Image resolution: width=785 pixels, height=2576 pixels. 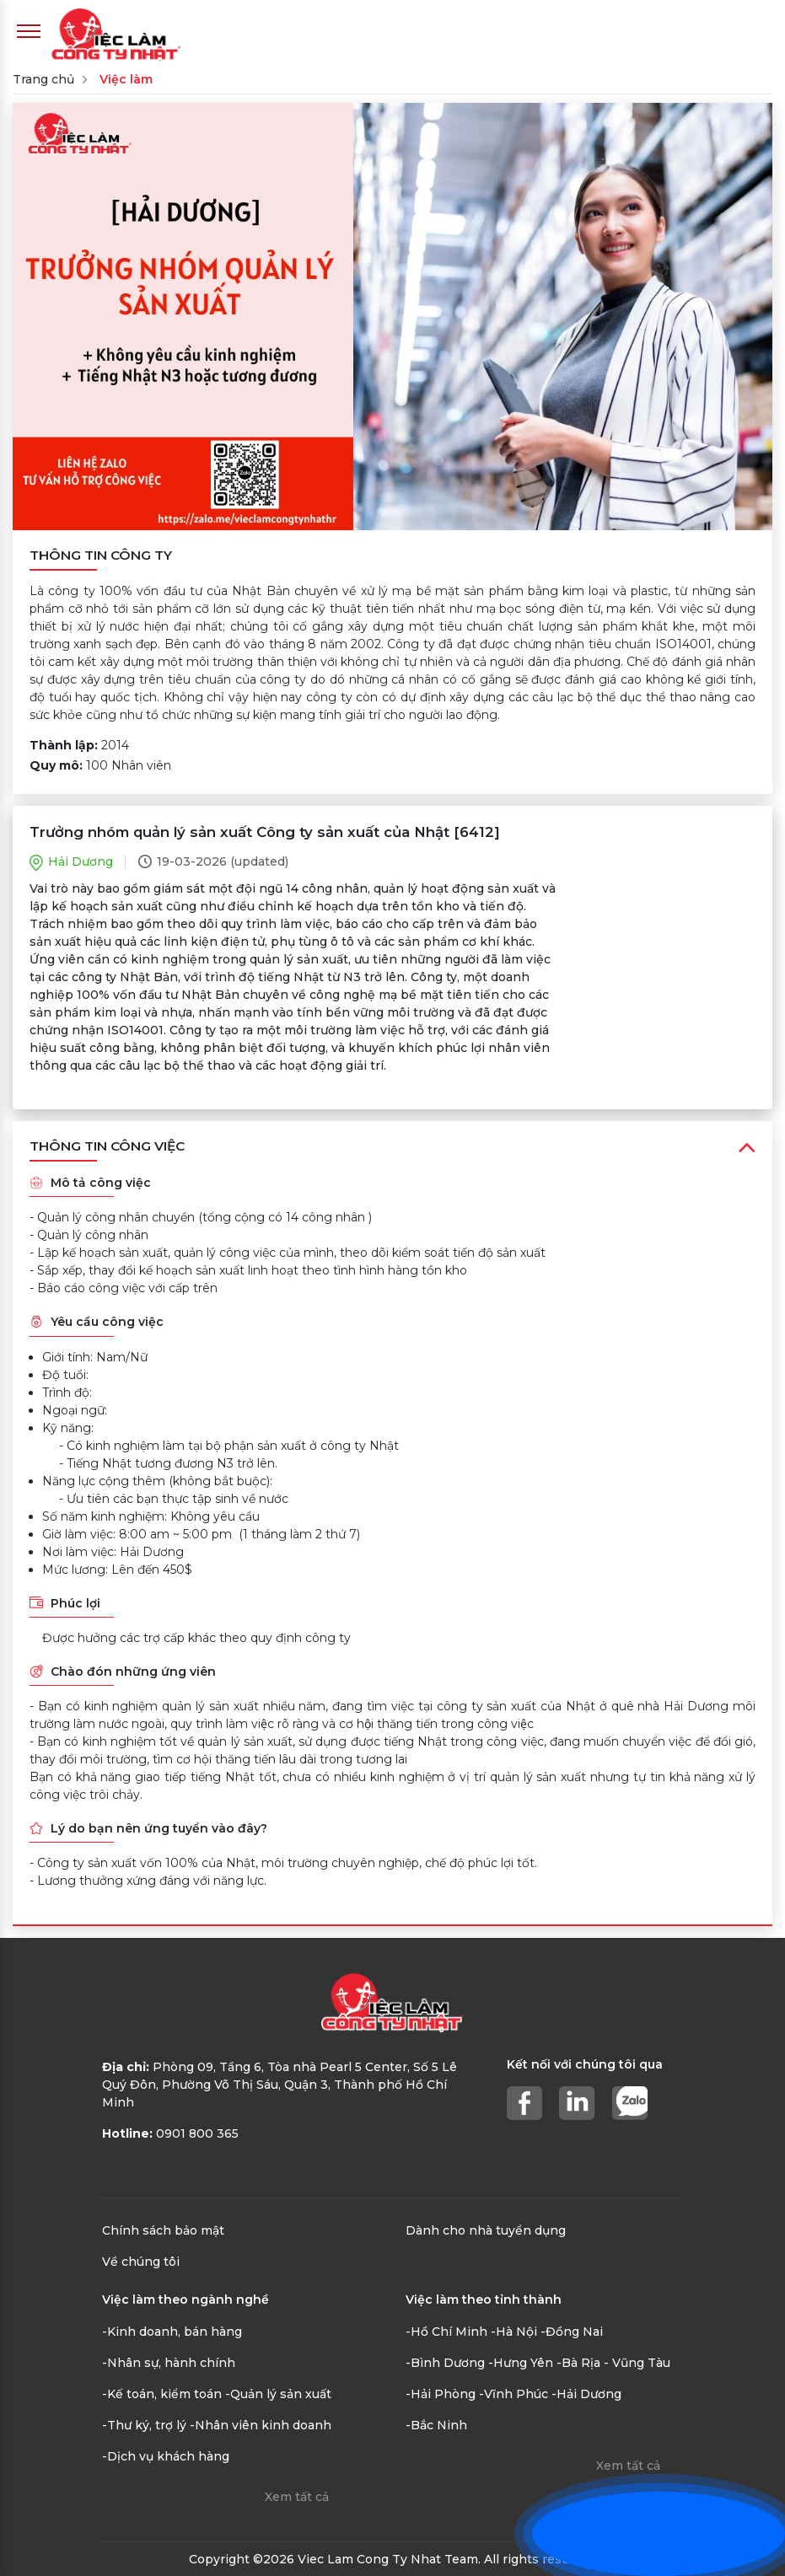 What do you see at coordinates (613, 2362) in the screenshot?
I see `-Bà Rịa - Vũng Tàu` at bounding box center [613, 2362].